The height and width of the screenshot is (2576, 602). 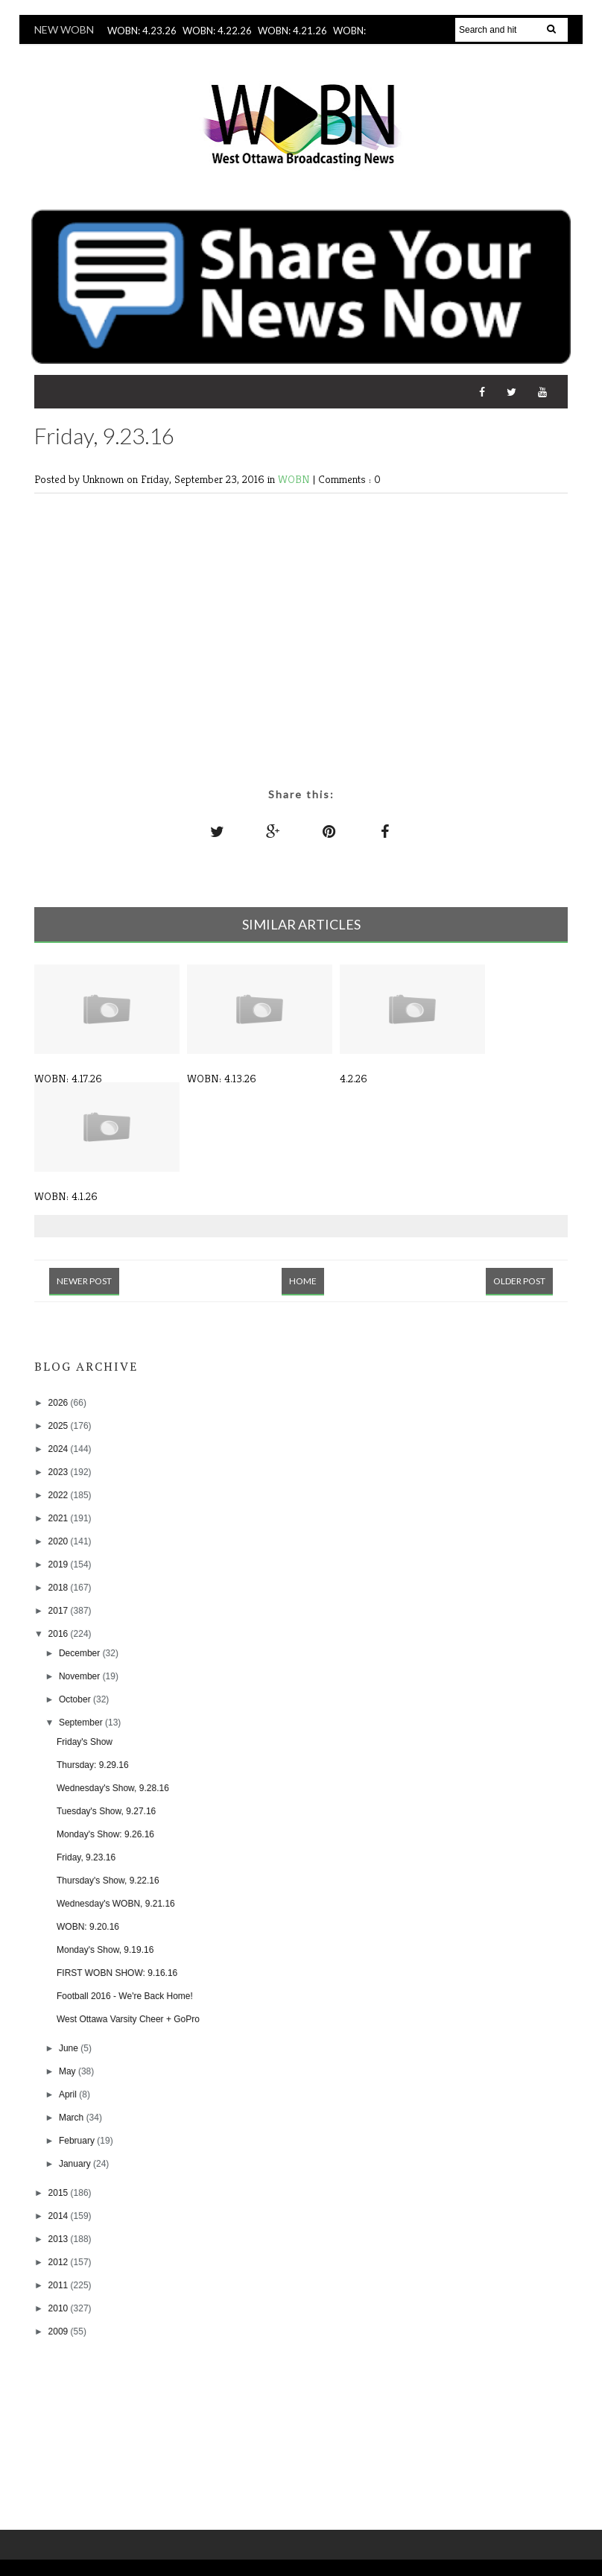 I want to click on April, so click(x=69, y=2094).